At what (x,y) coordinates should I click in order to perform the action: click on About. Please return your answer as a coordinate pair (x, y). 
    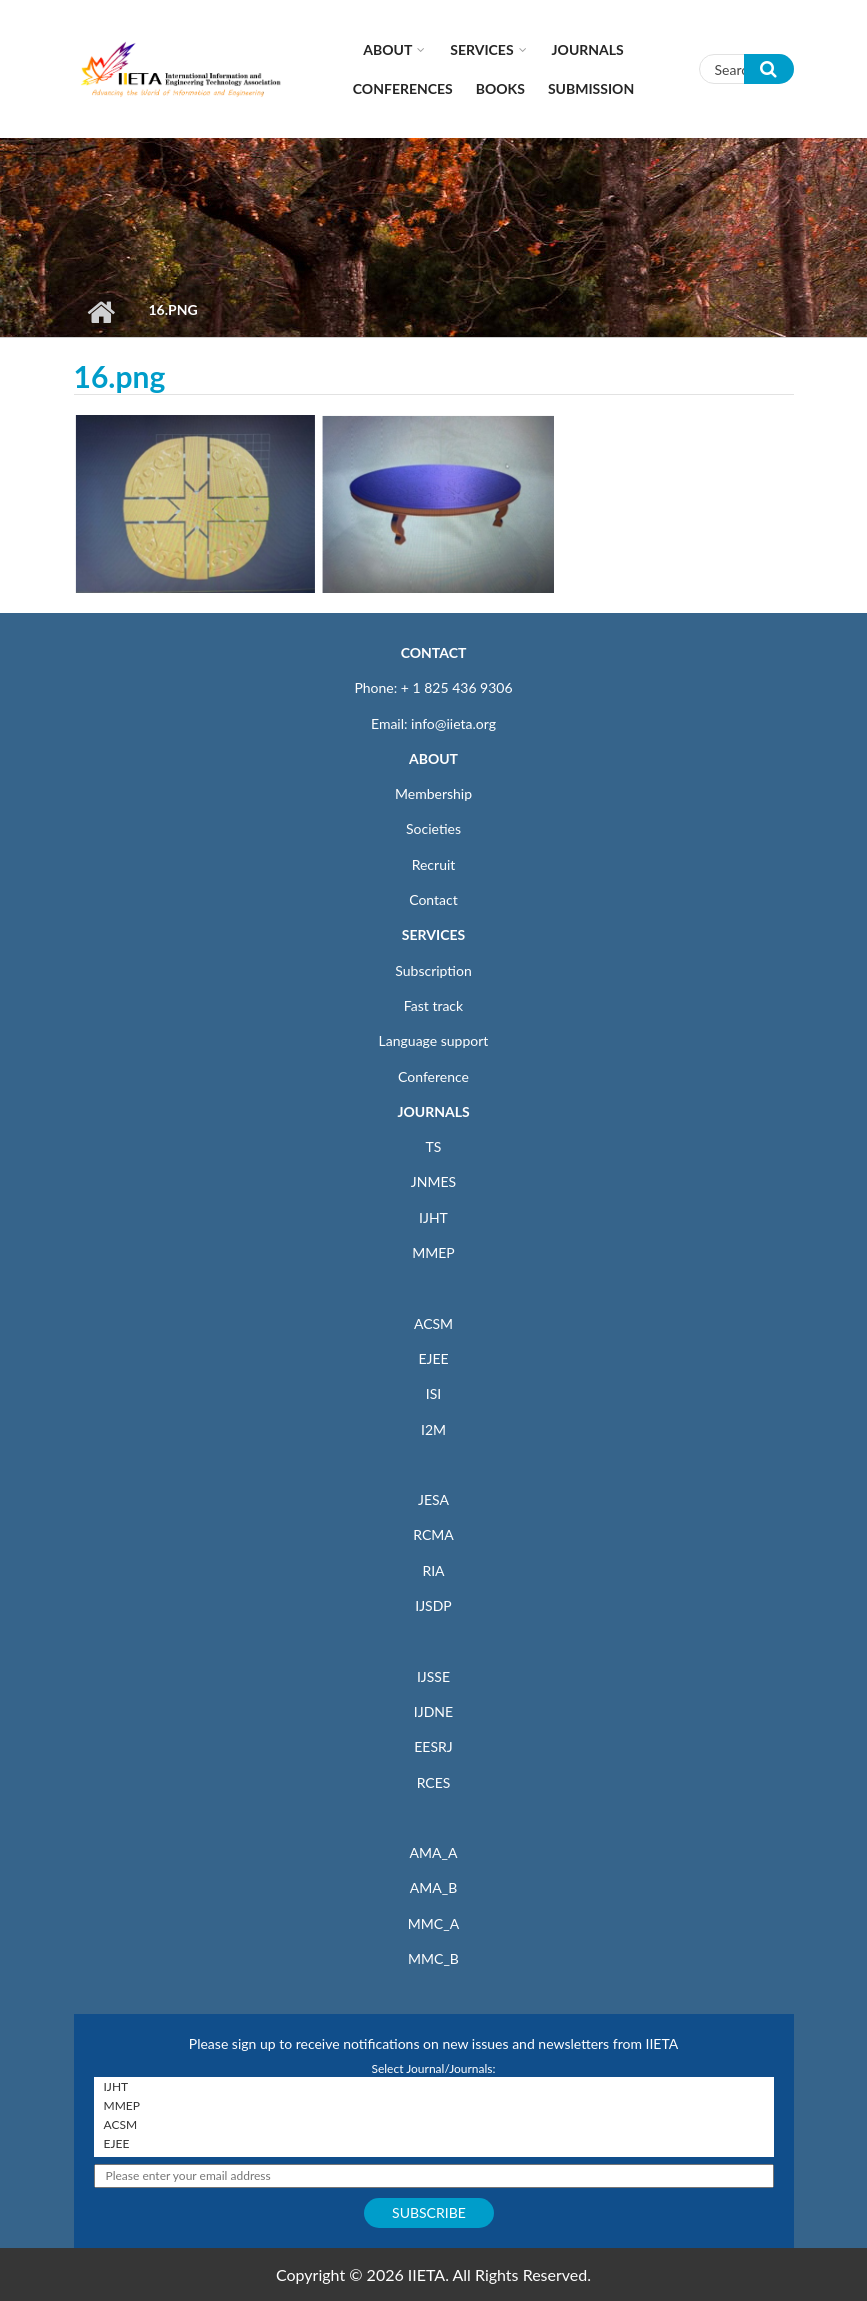
    Looking at the image, I should click on (387, 49).